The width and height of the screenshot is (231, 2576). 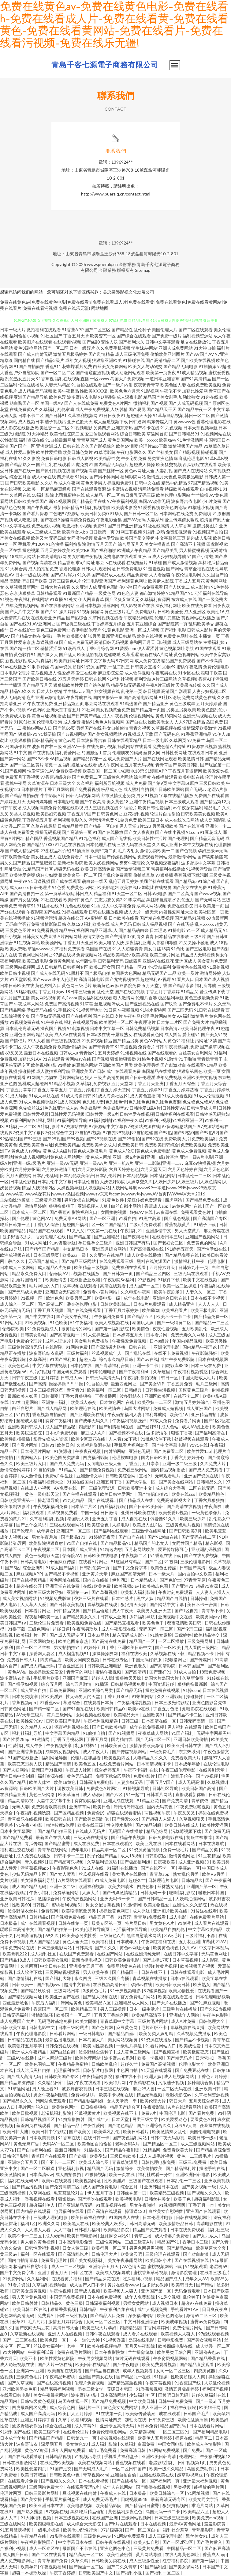 I want to click on 疯狂少妇喷潮, so click(x=49, y=875).